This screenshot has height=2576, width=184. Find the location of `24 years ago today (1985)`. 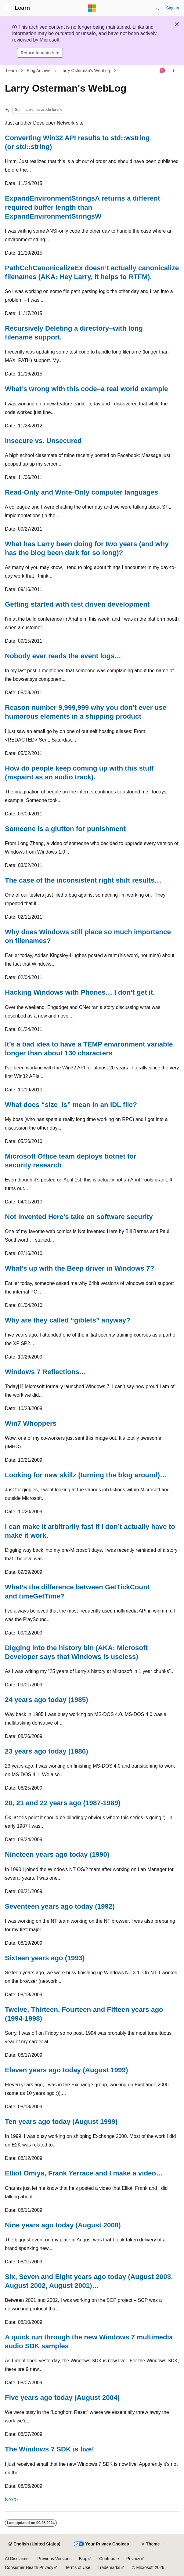

24 years ago today (1985) is located at coordinates (46, 1699).